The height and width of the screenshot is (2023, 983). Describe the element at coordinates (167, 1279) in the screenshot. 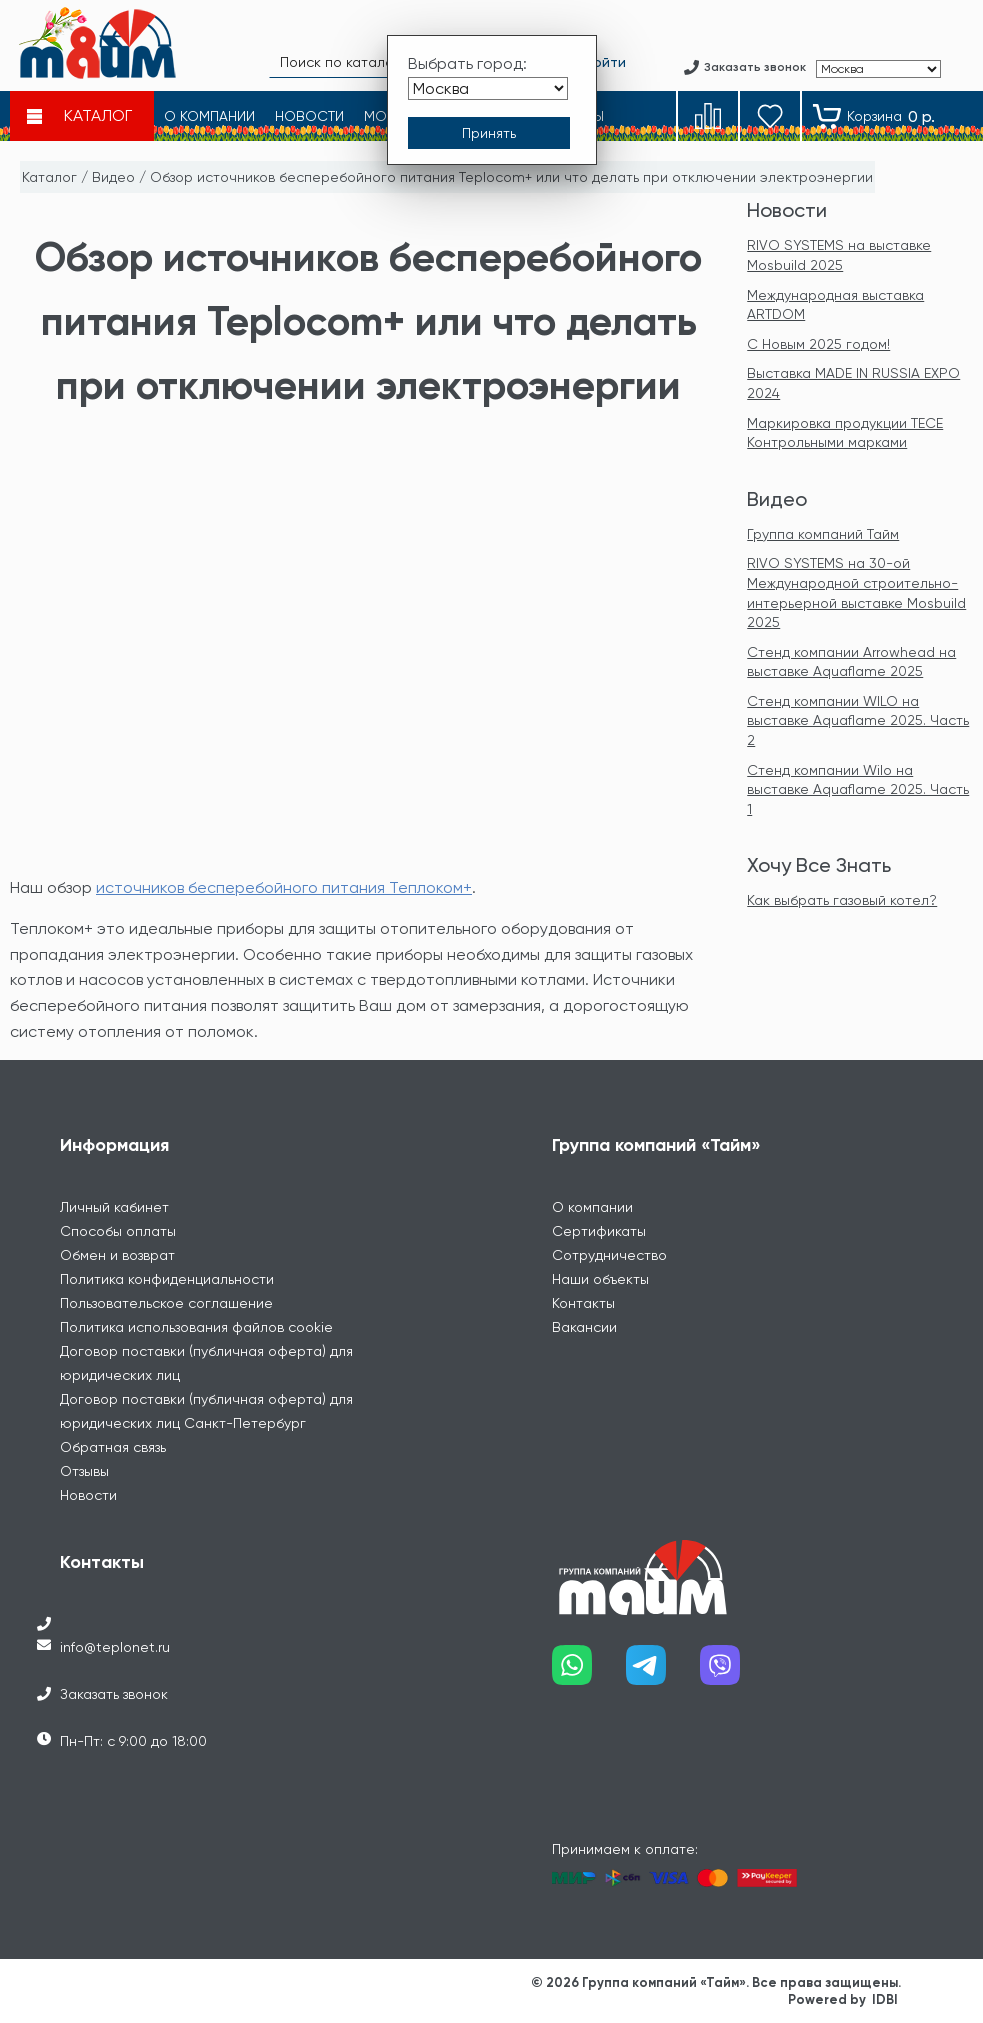

I see `Политика конфиденциальности` at that location.